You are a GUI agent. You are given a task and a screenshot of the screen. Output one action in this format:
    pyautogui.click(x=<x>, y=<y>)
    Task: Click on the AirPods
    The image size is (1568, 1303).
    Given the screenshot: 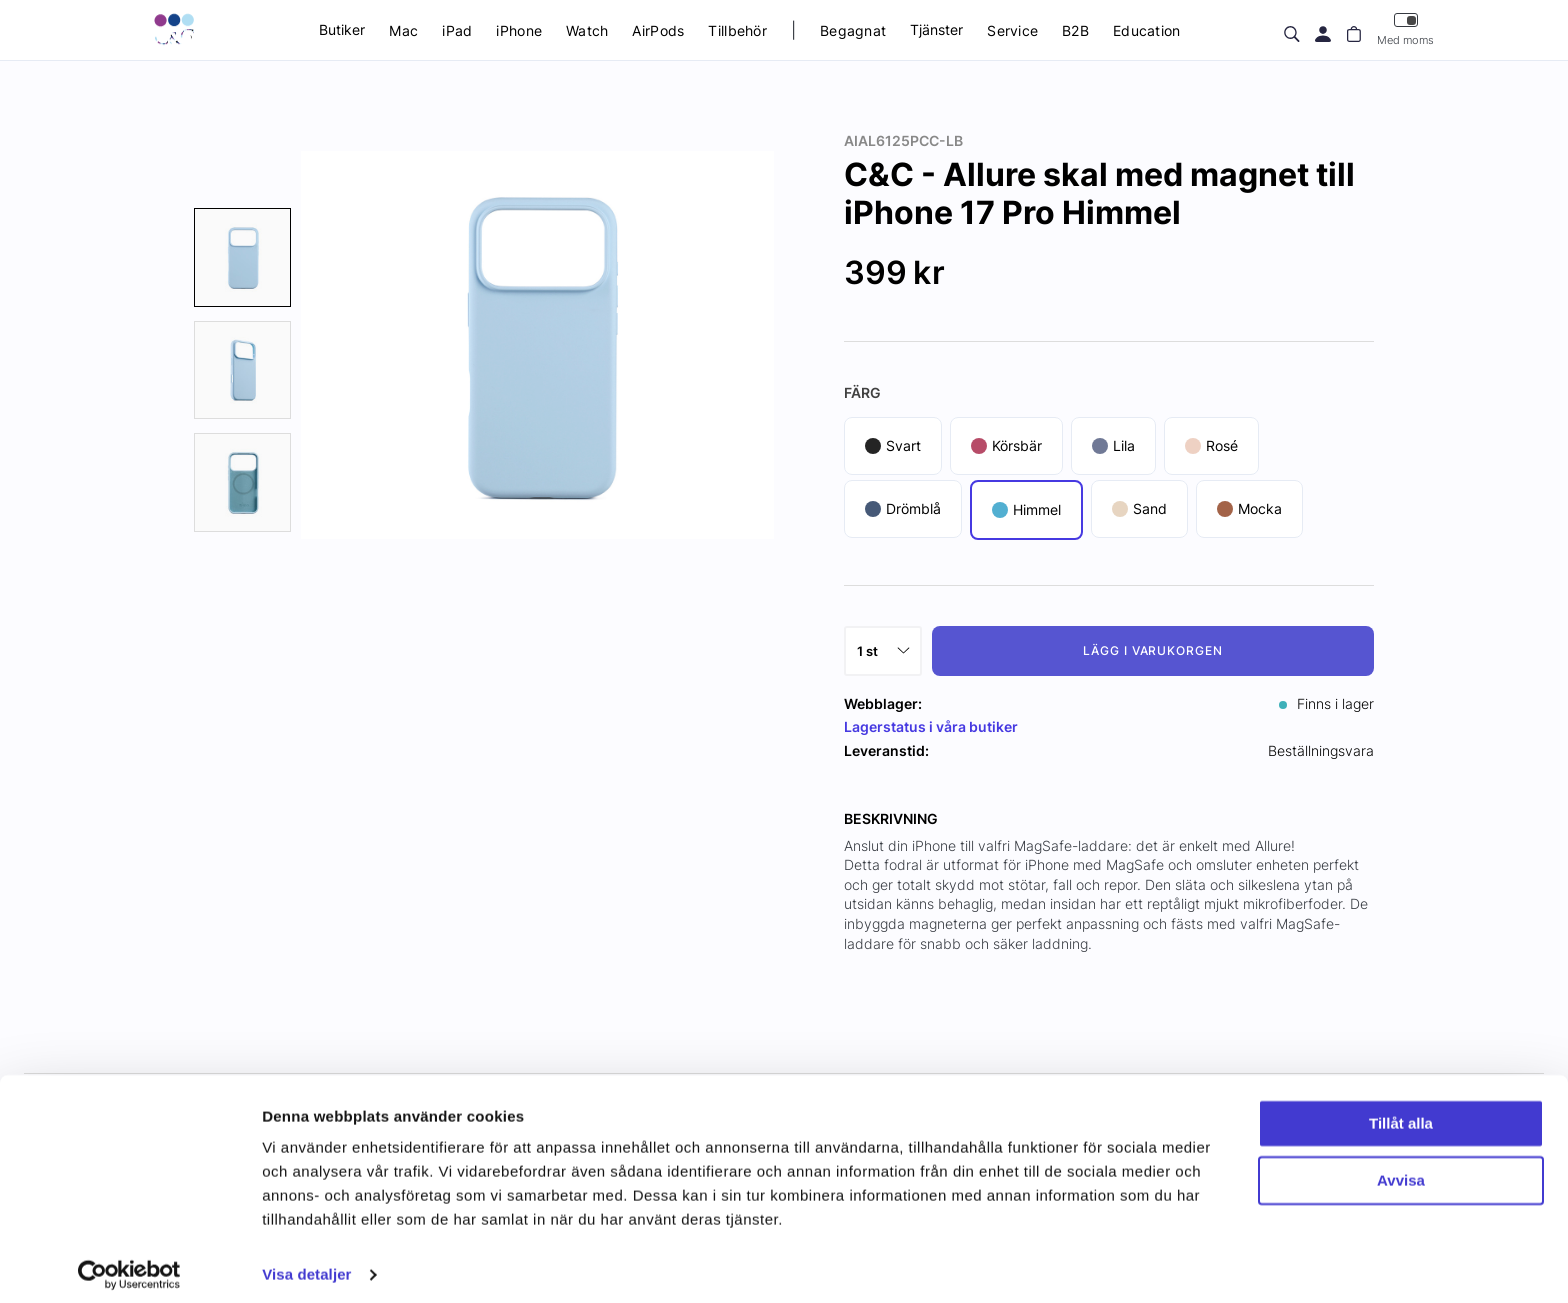 What is the action you would take?
    pyautogui.click(x=658, y=30)
    